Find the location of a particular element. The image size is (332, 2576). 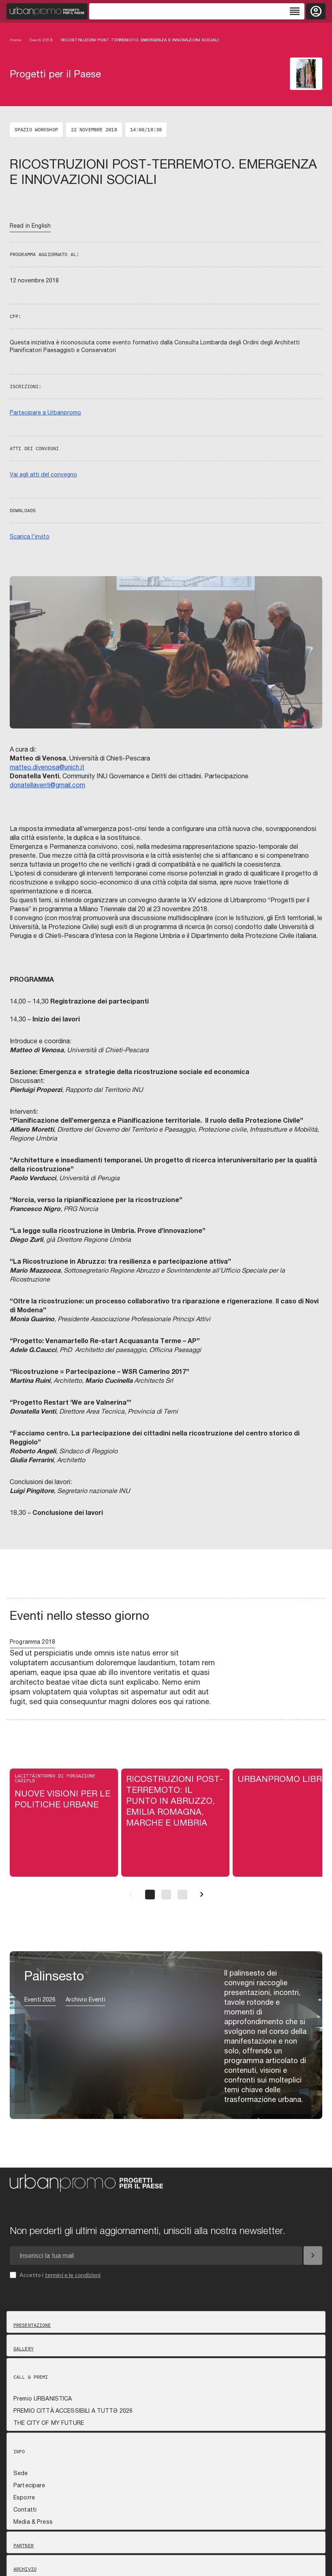

Vai agli atti del convegno is located at coordinates (43, 474).